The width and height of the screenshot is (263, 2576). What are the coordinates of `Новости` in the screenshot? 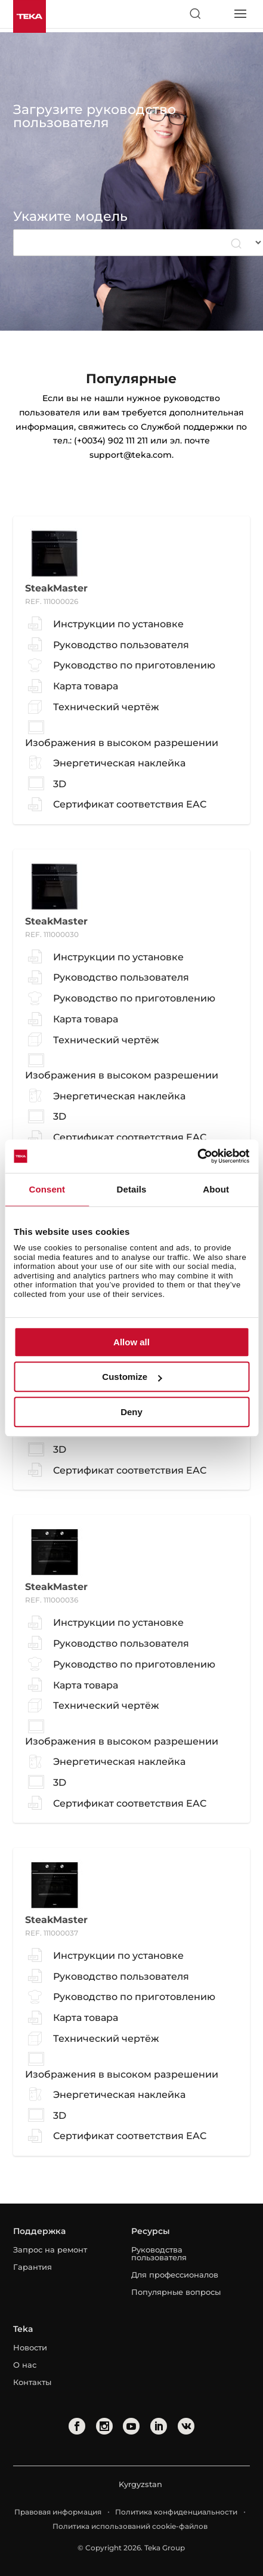 It's located at (30, 2347).